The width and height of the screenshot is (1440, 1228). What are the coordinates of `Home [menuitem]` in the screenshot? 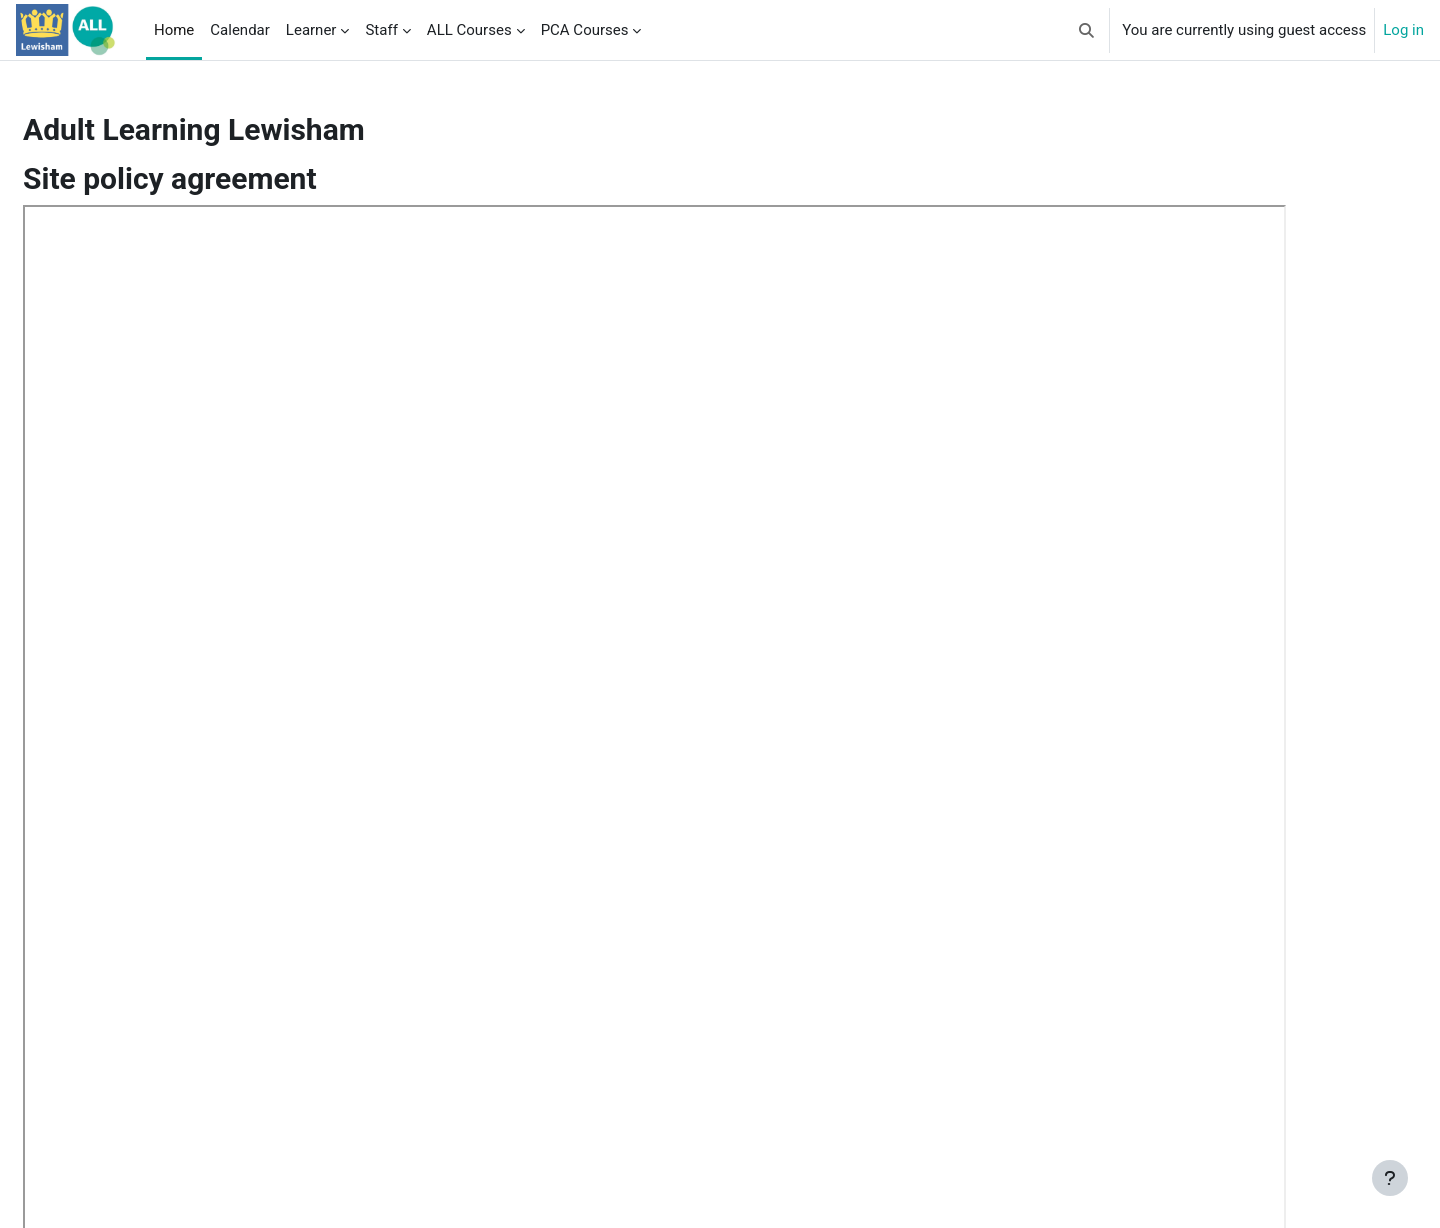 It's located at (174, 30).